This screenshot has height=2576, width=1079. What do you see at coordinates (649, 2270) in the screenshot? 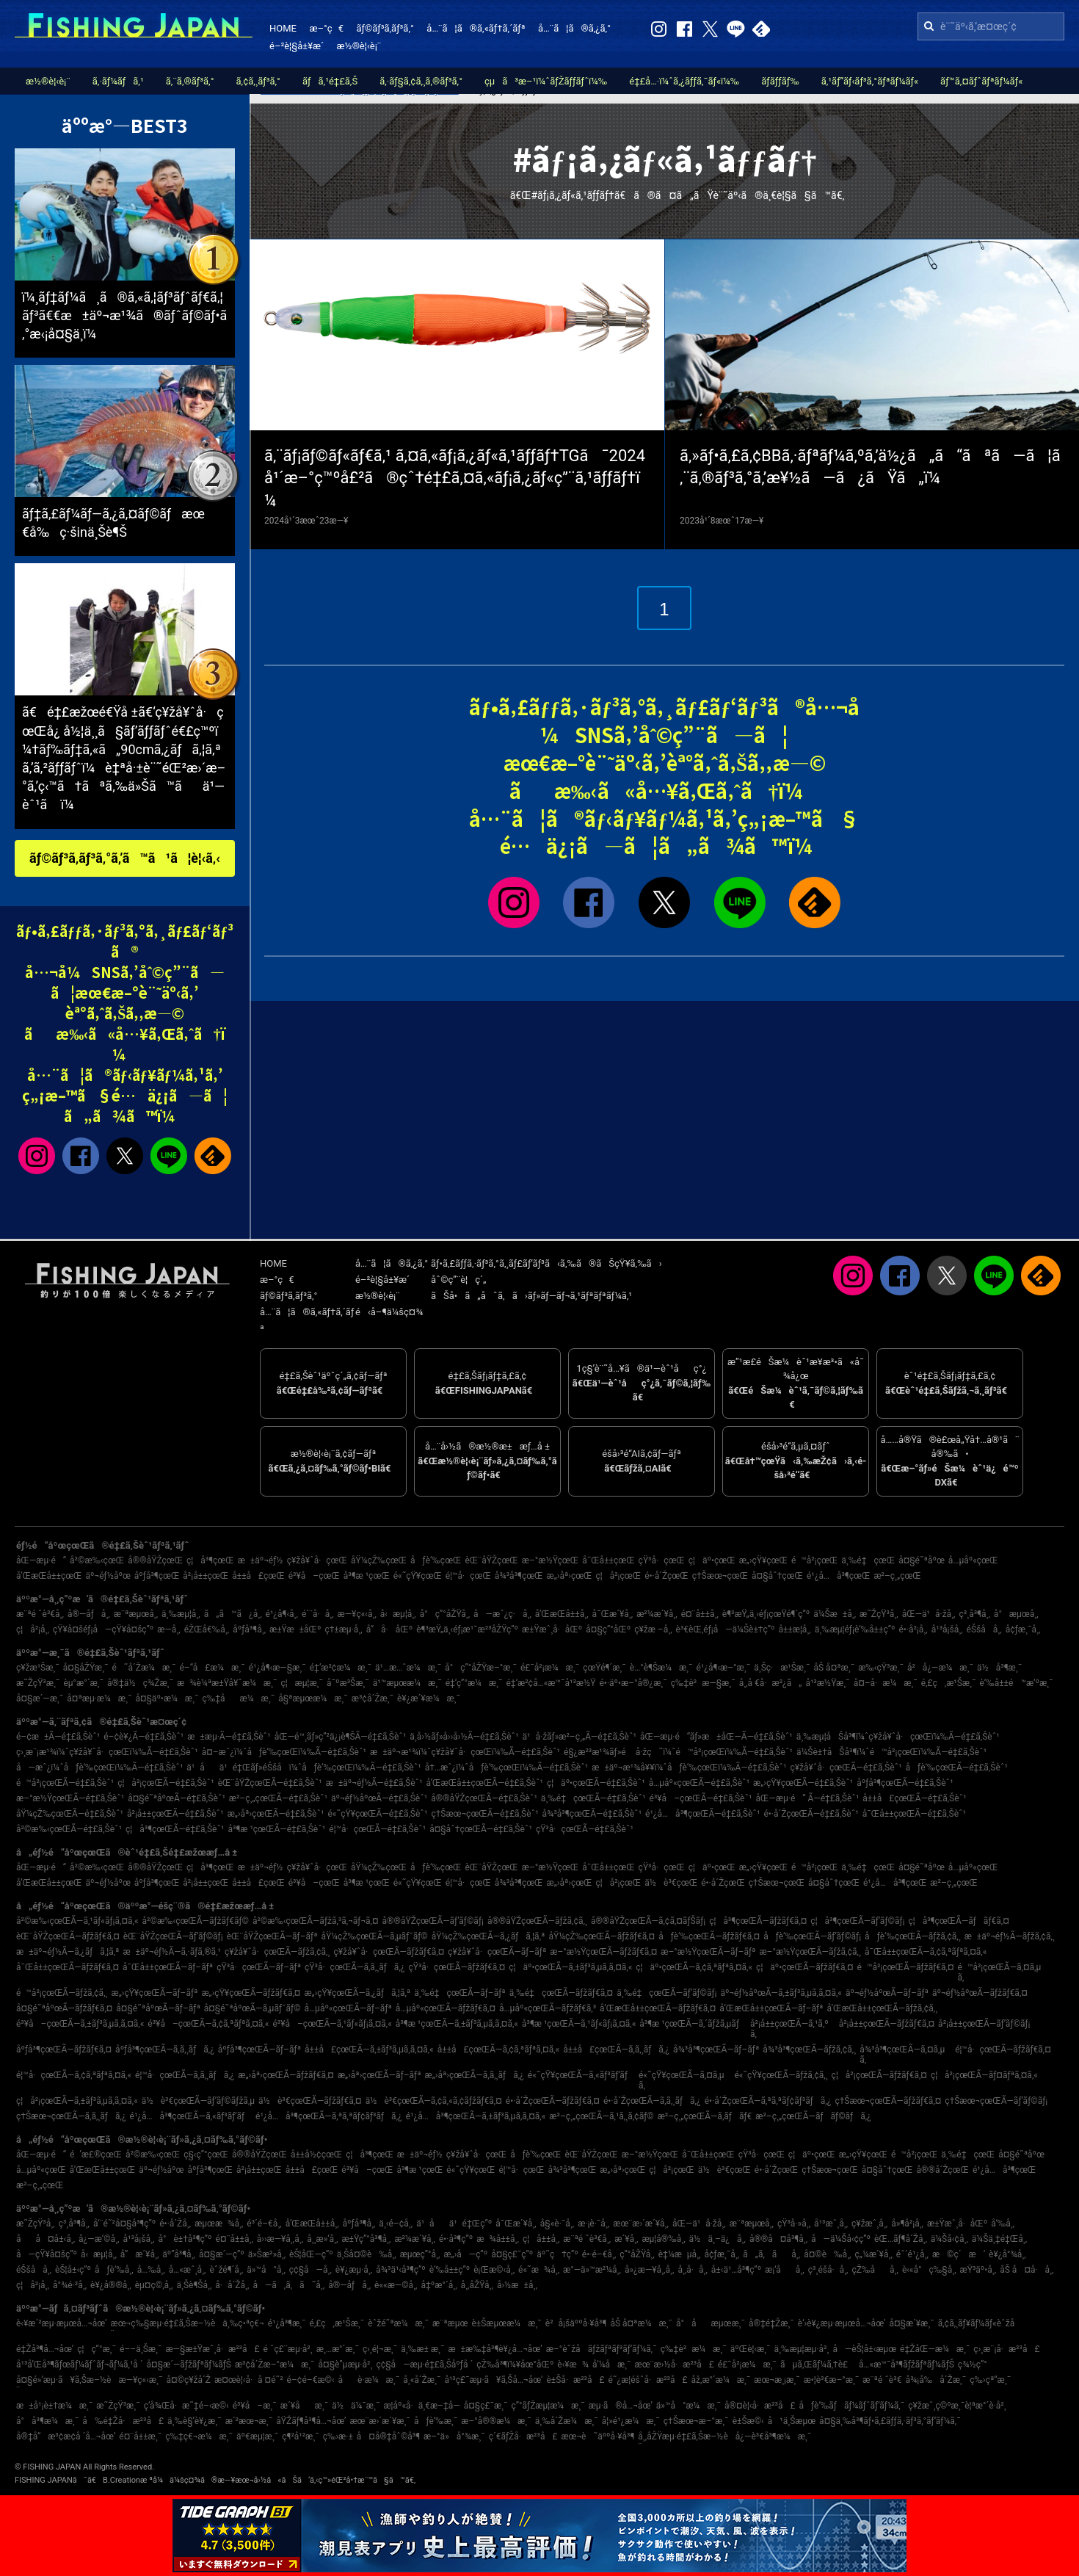
I see `å»¿æ—¥å¸‚å¸‚` at bounding box center [649, 2270].